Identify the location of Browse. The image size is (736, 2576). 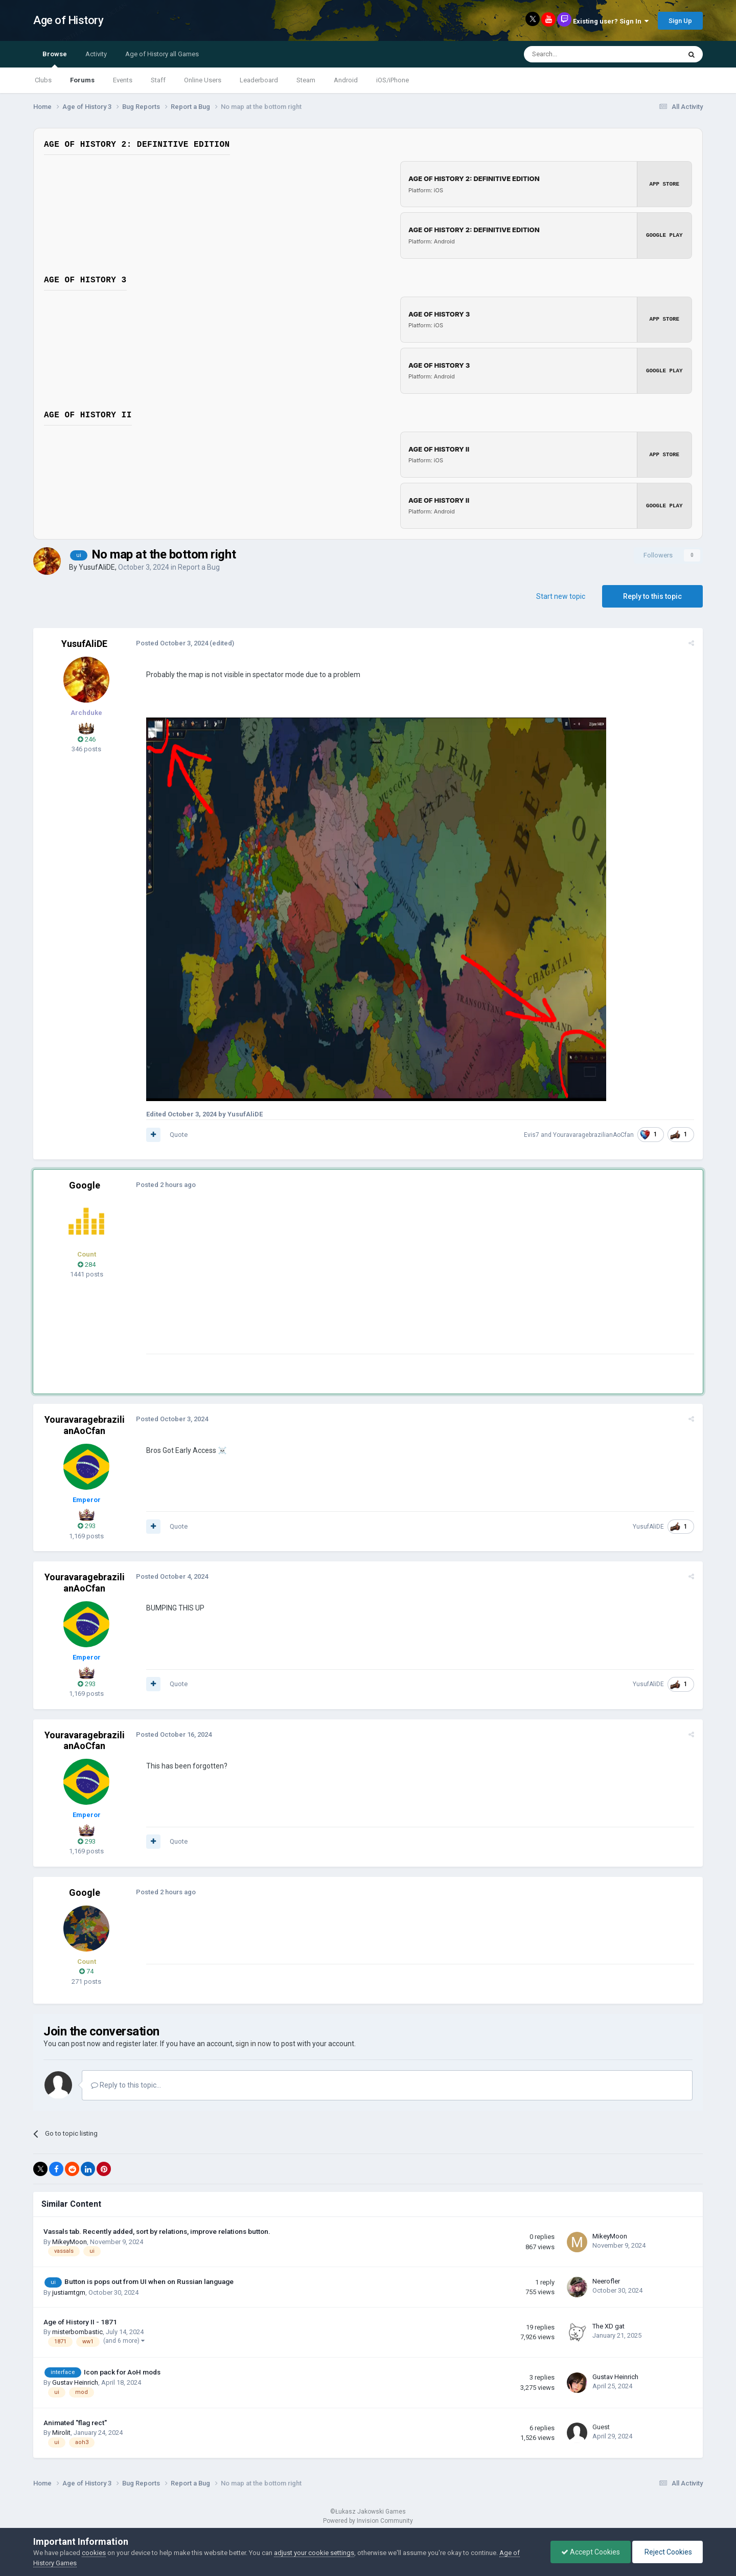
(54, 59).